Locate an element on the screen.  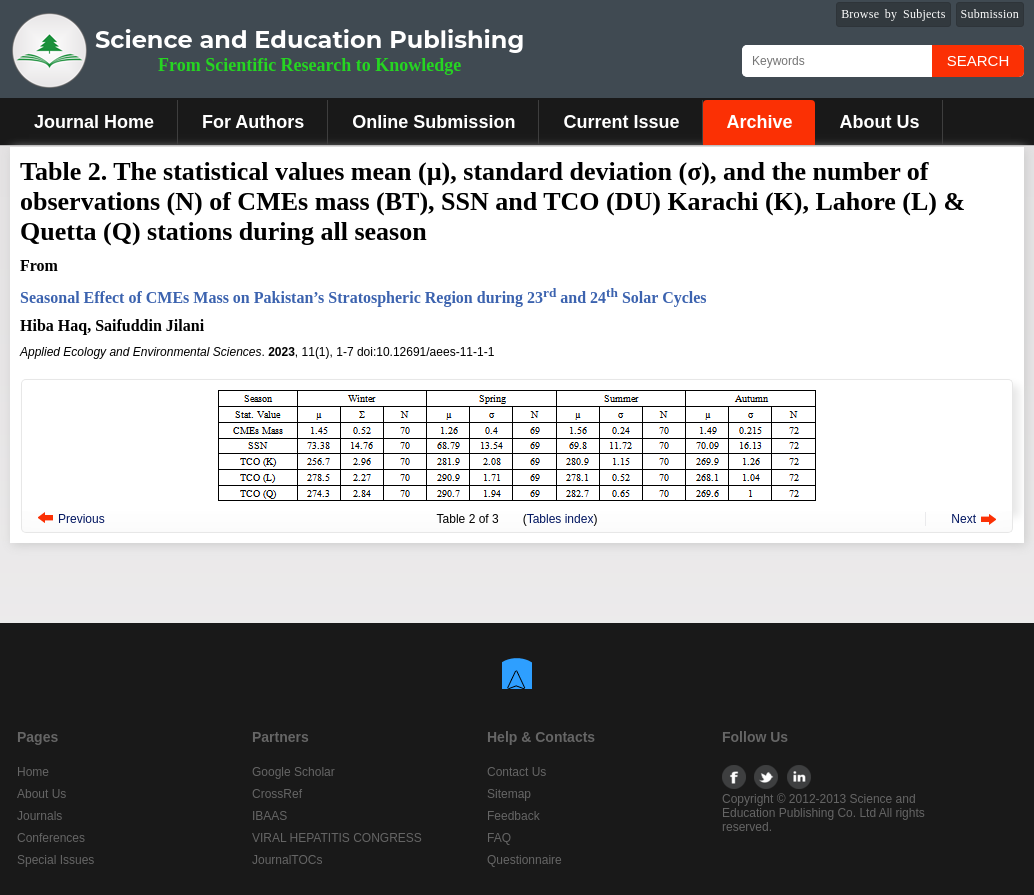
Contact Us is located at coordinates (516, 772).